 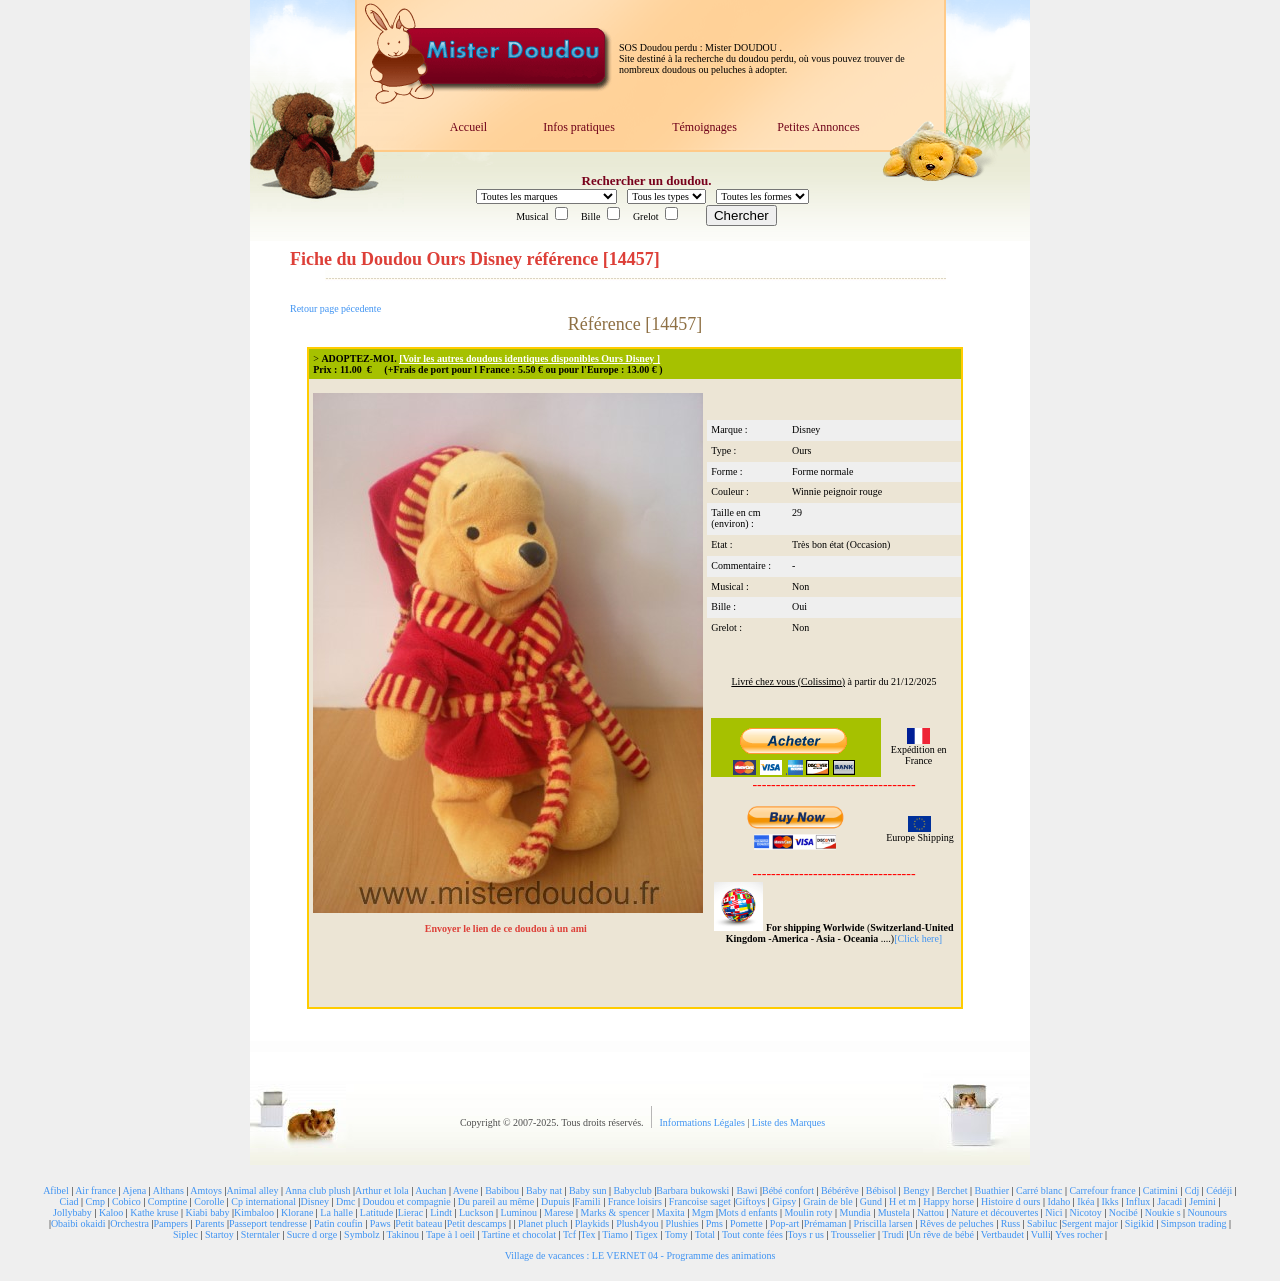 I want to click on Kiabi baby, so click(x=207, y=1212).